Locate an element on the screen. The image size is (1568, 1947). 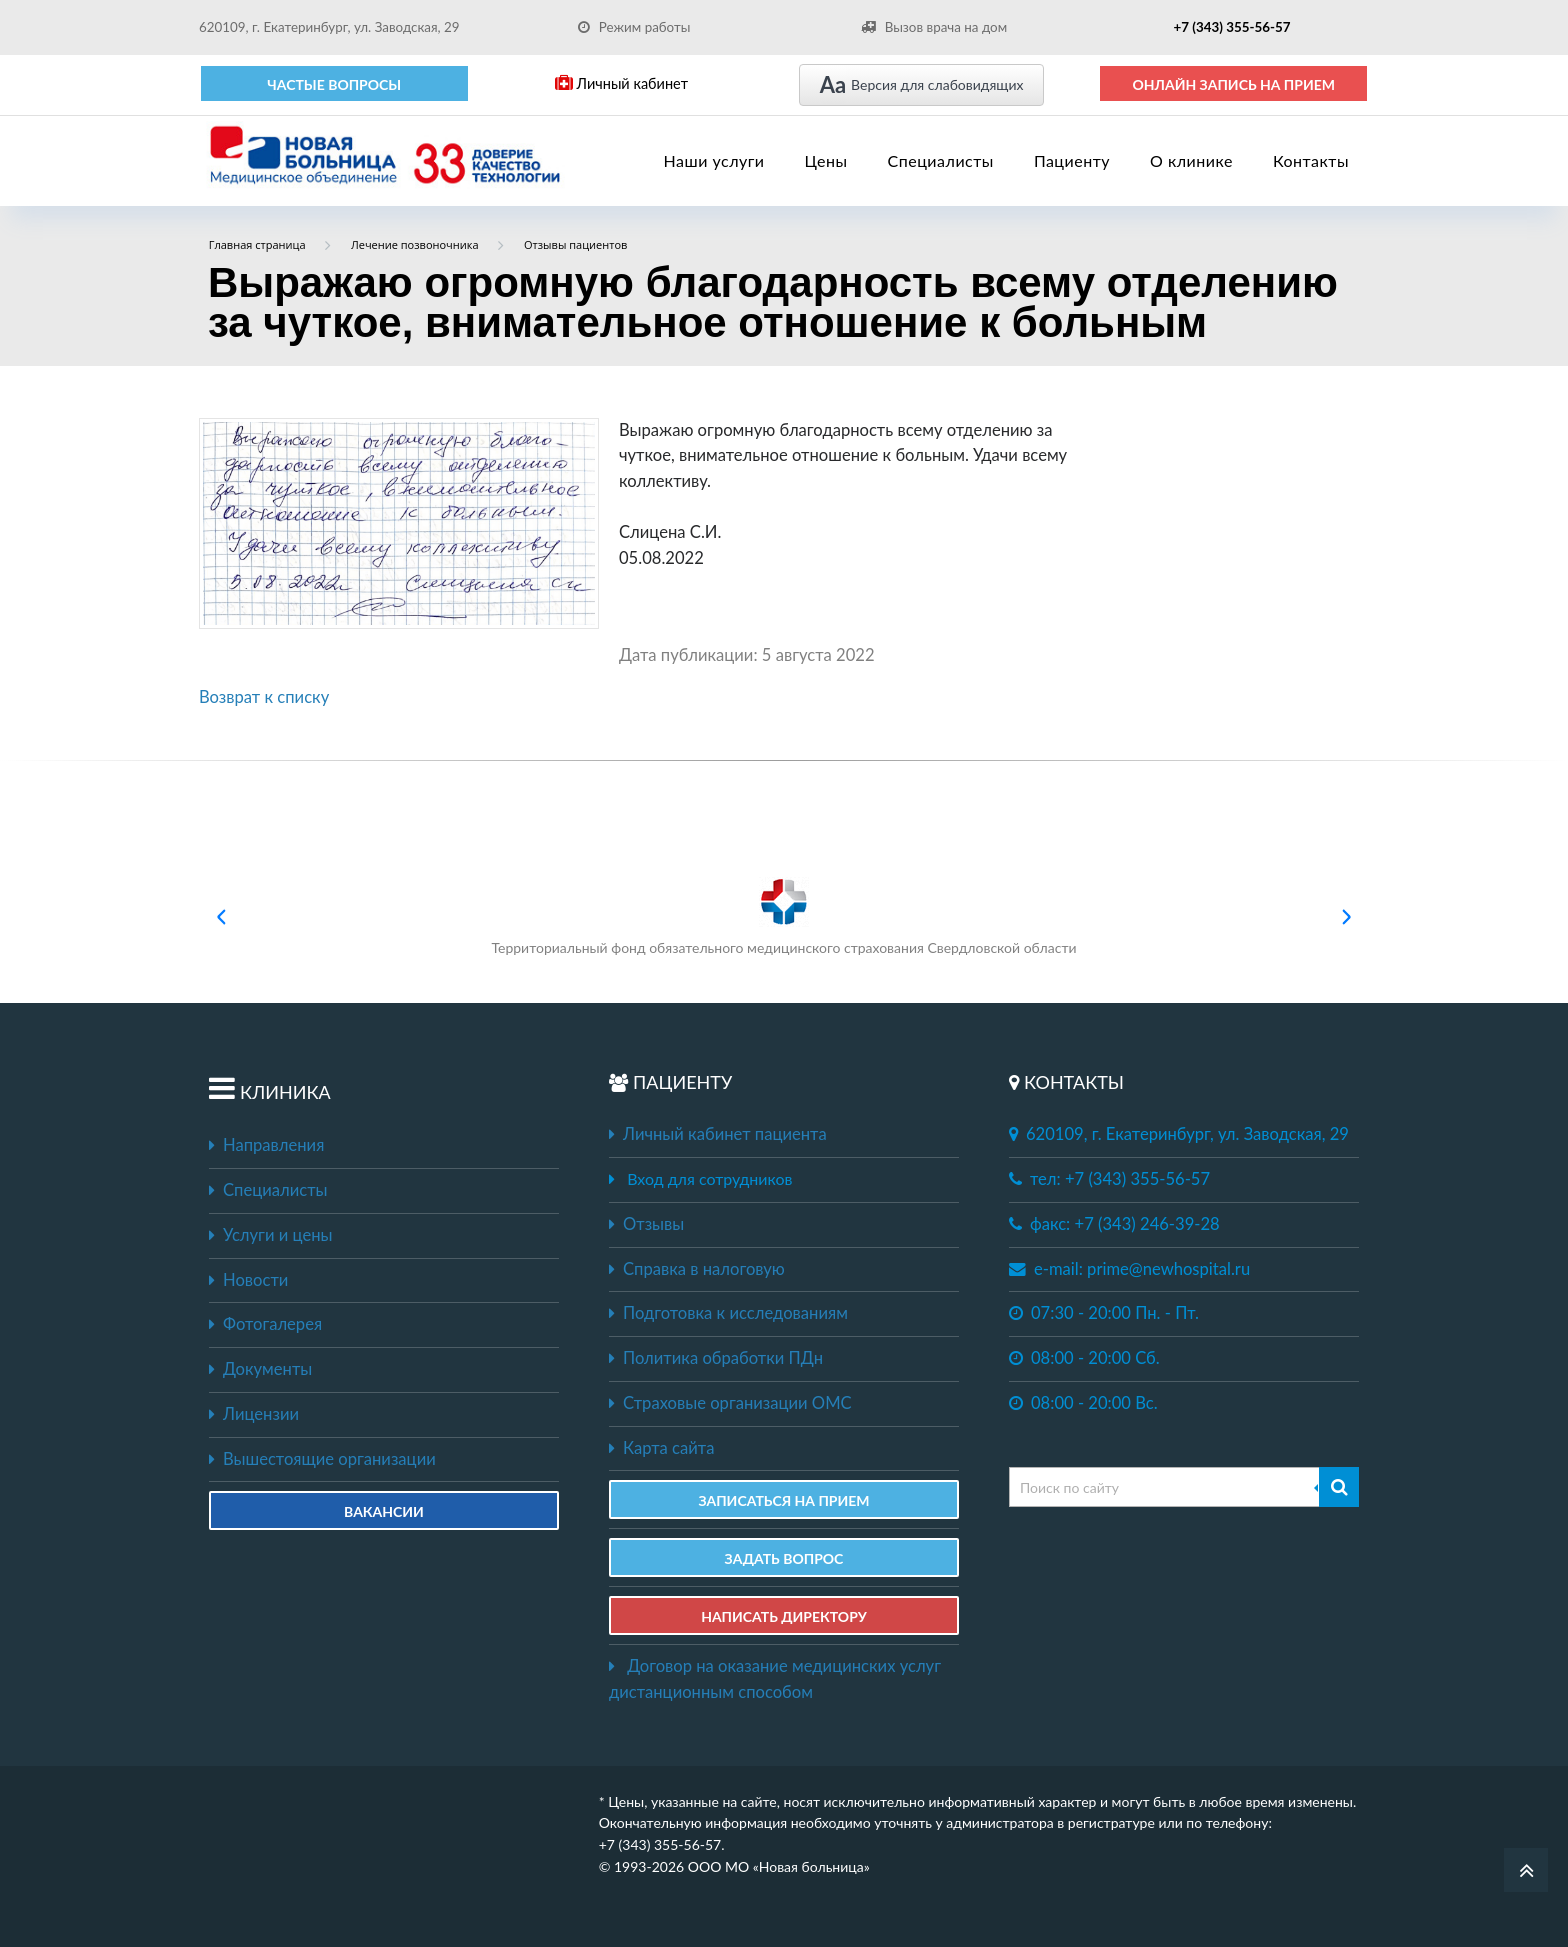
О клинике is located at coordinates (1191, 160).